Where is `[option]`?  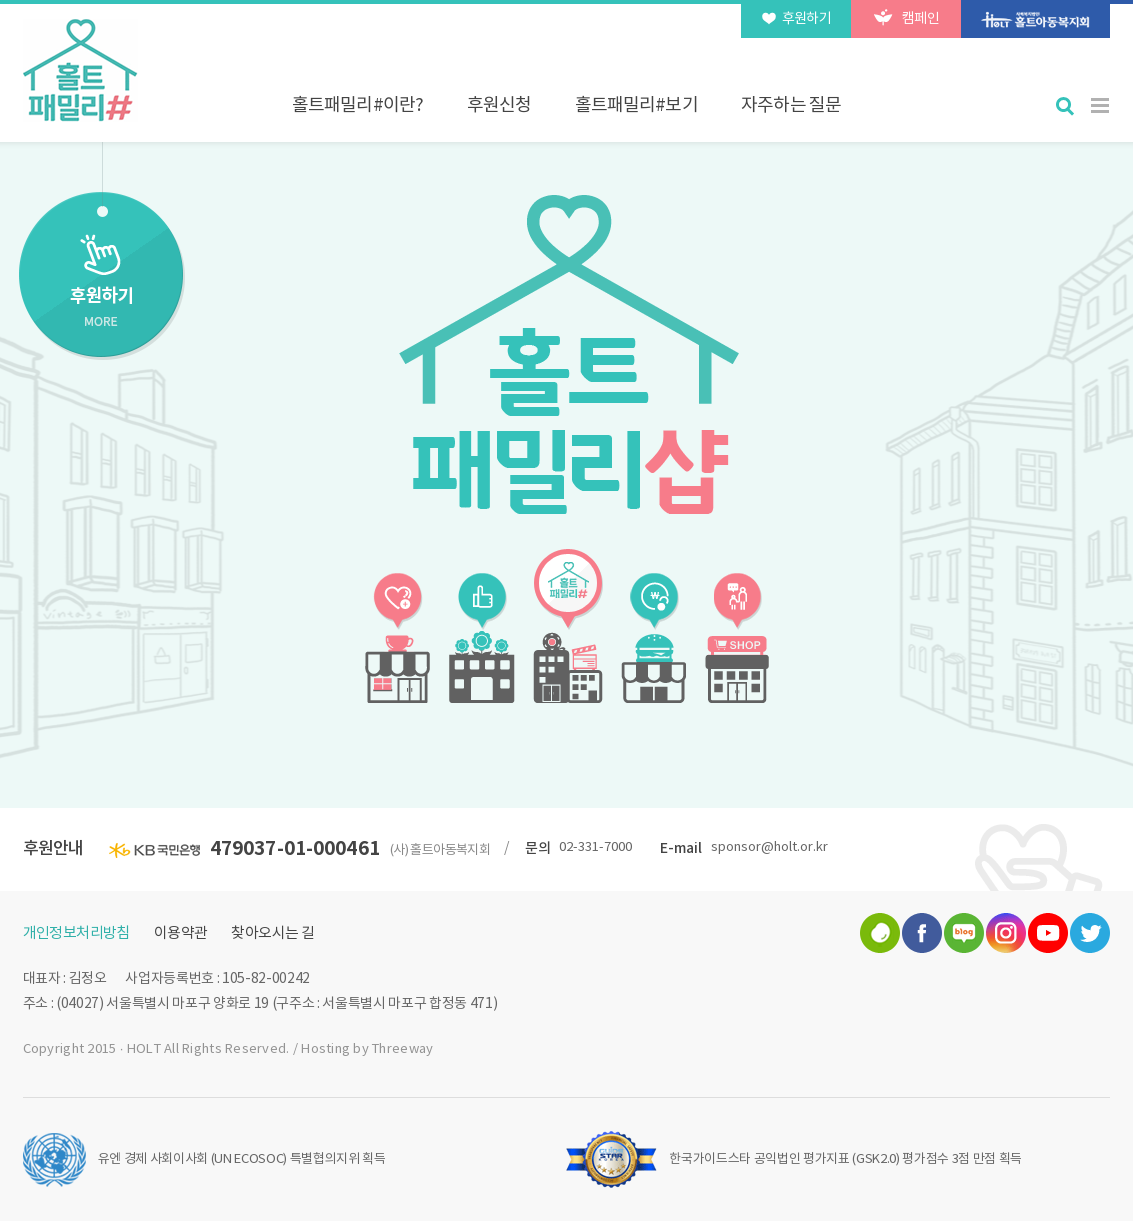
[option] is located at coordinates (566, 354).